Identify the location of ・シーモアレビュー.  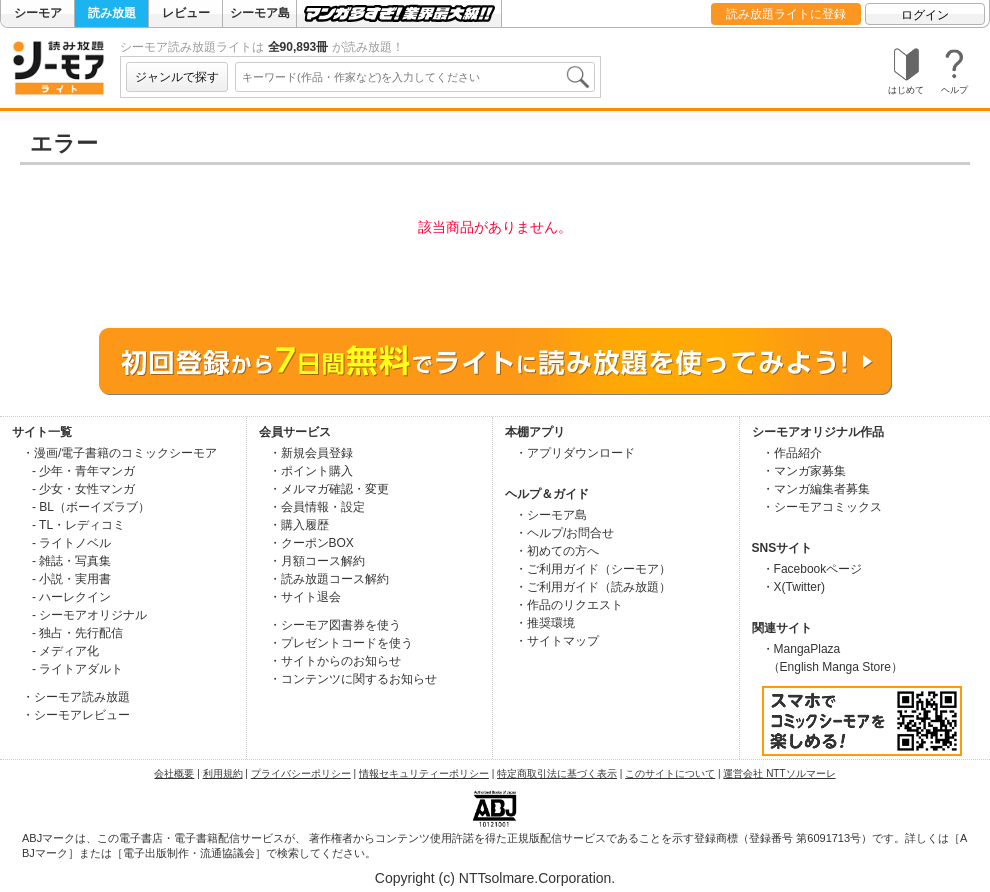
(76, 715).